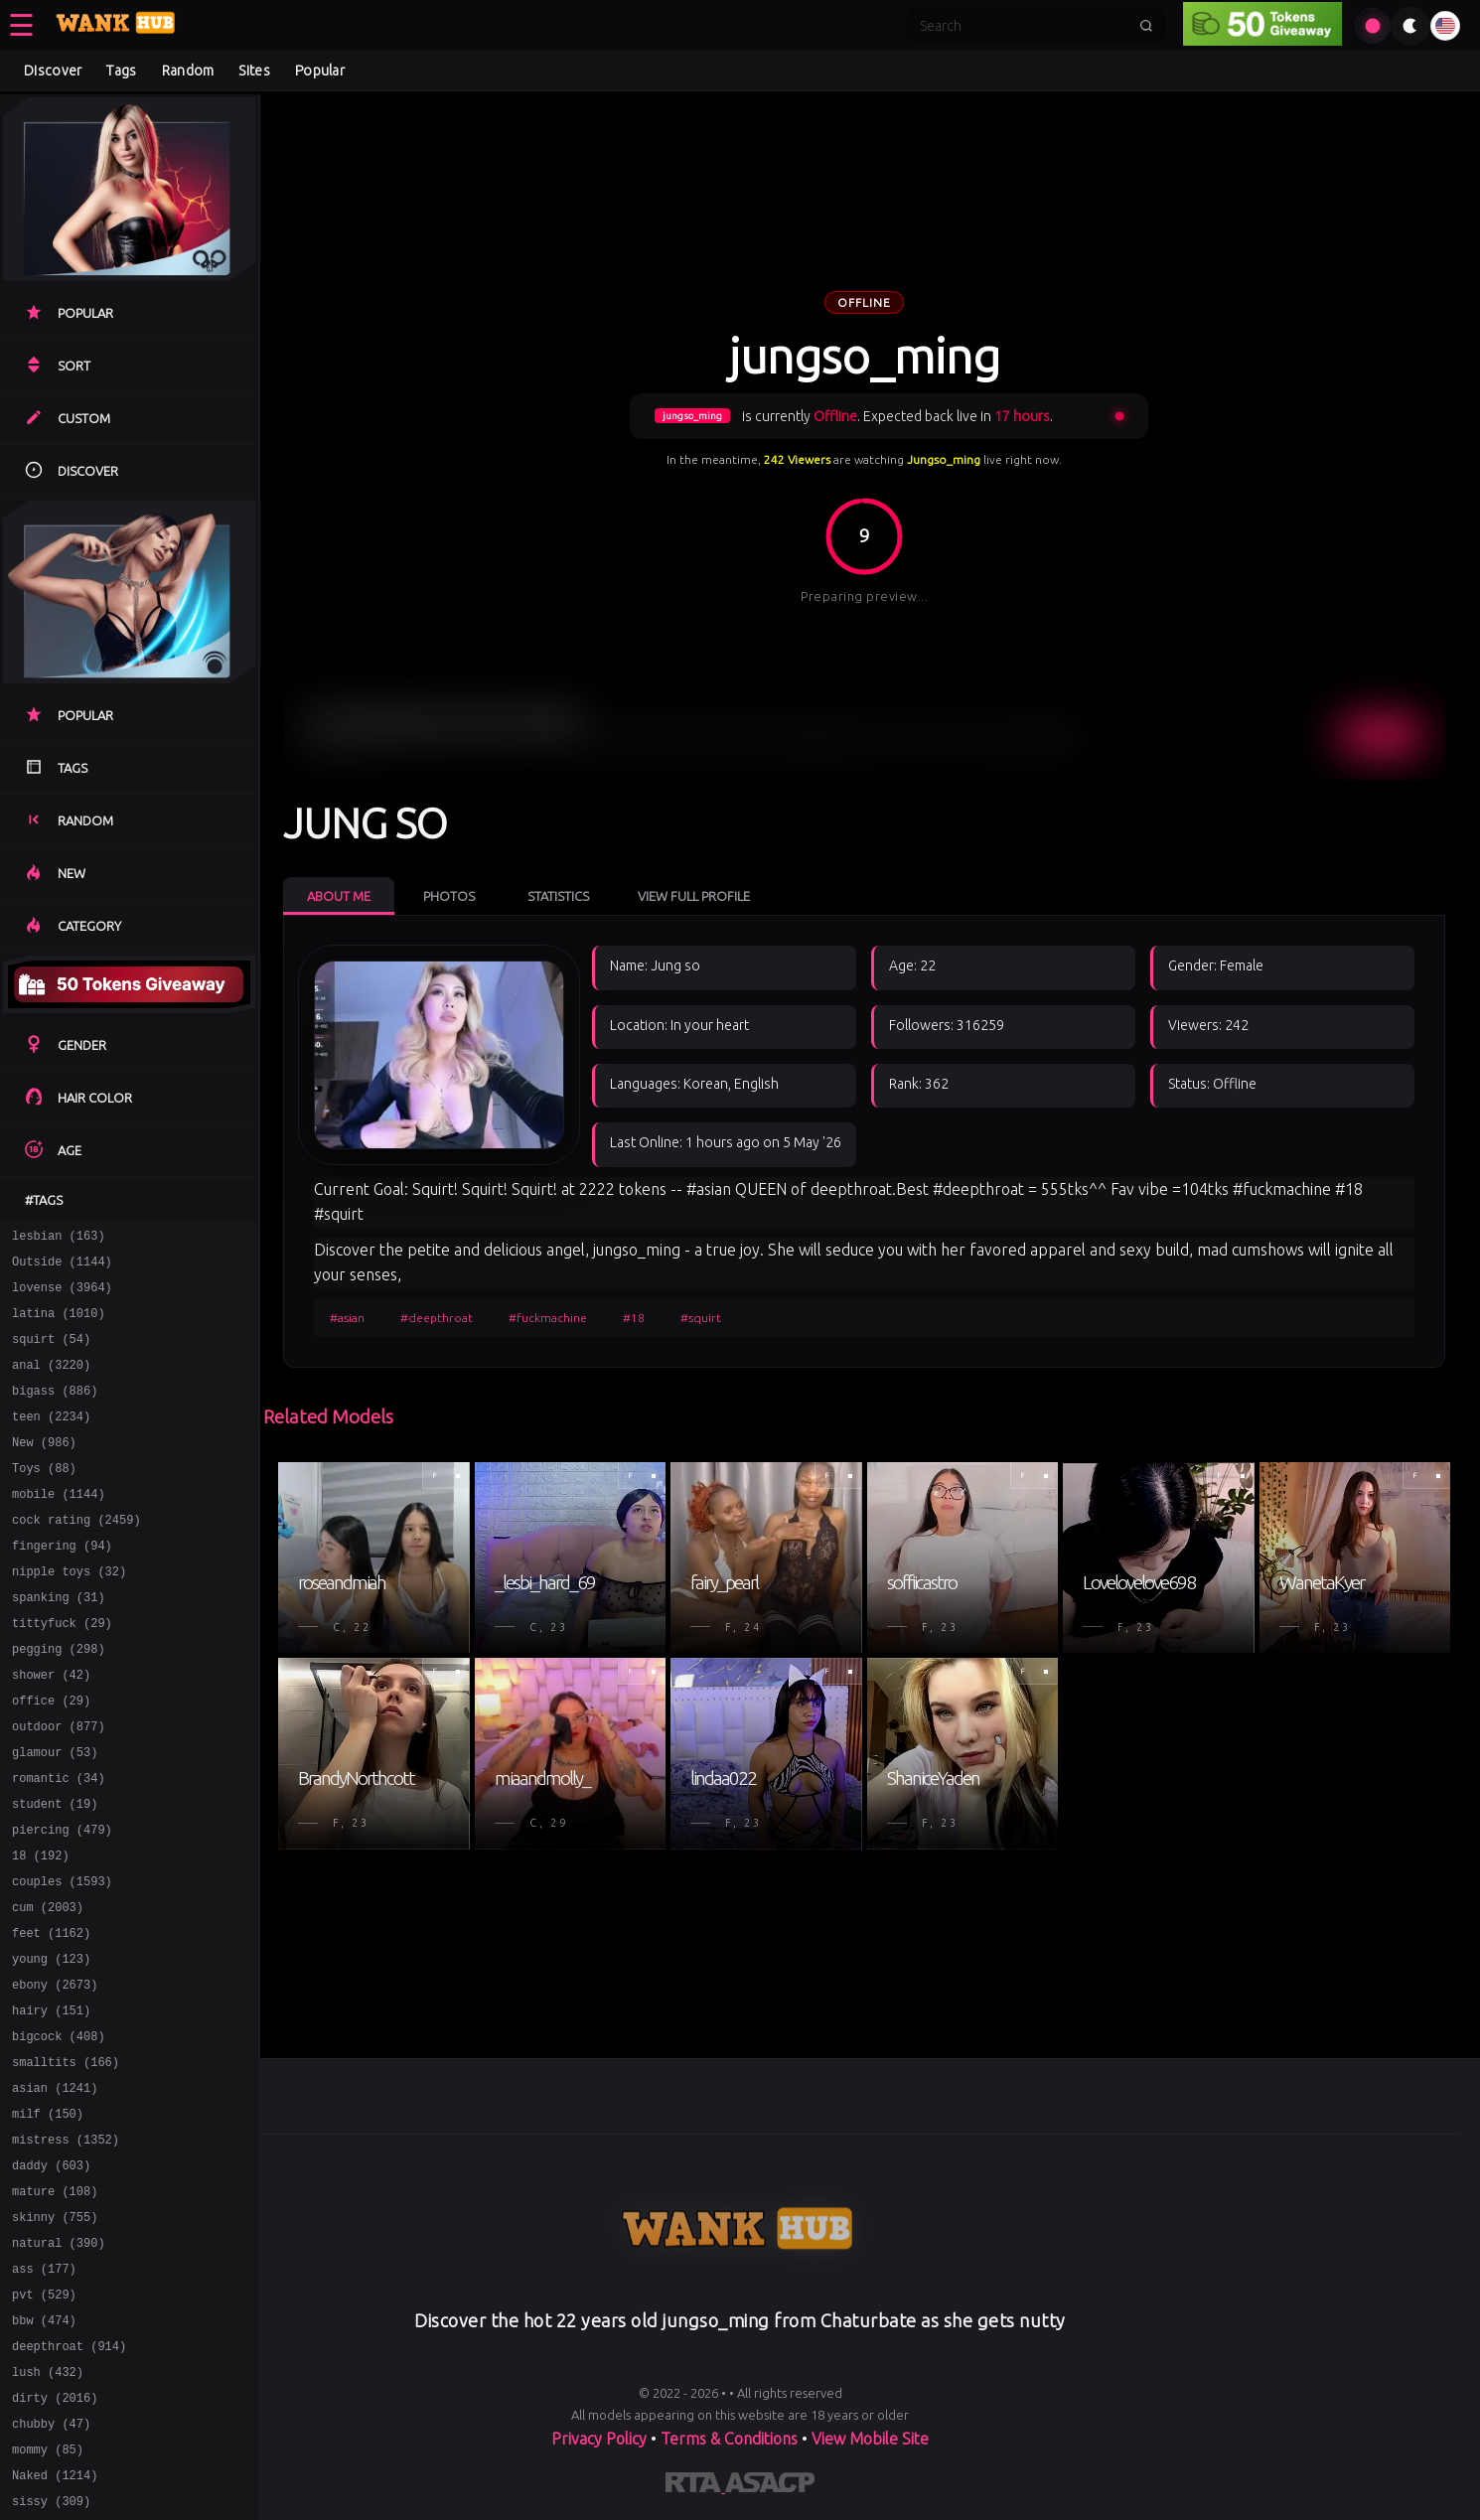 The image size is (1480, 2520). Describe the element at coordinates (65, 2159) in the screenshot. I see `smalltits (166)` at that location.